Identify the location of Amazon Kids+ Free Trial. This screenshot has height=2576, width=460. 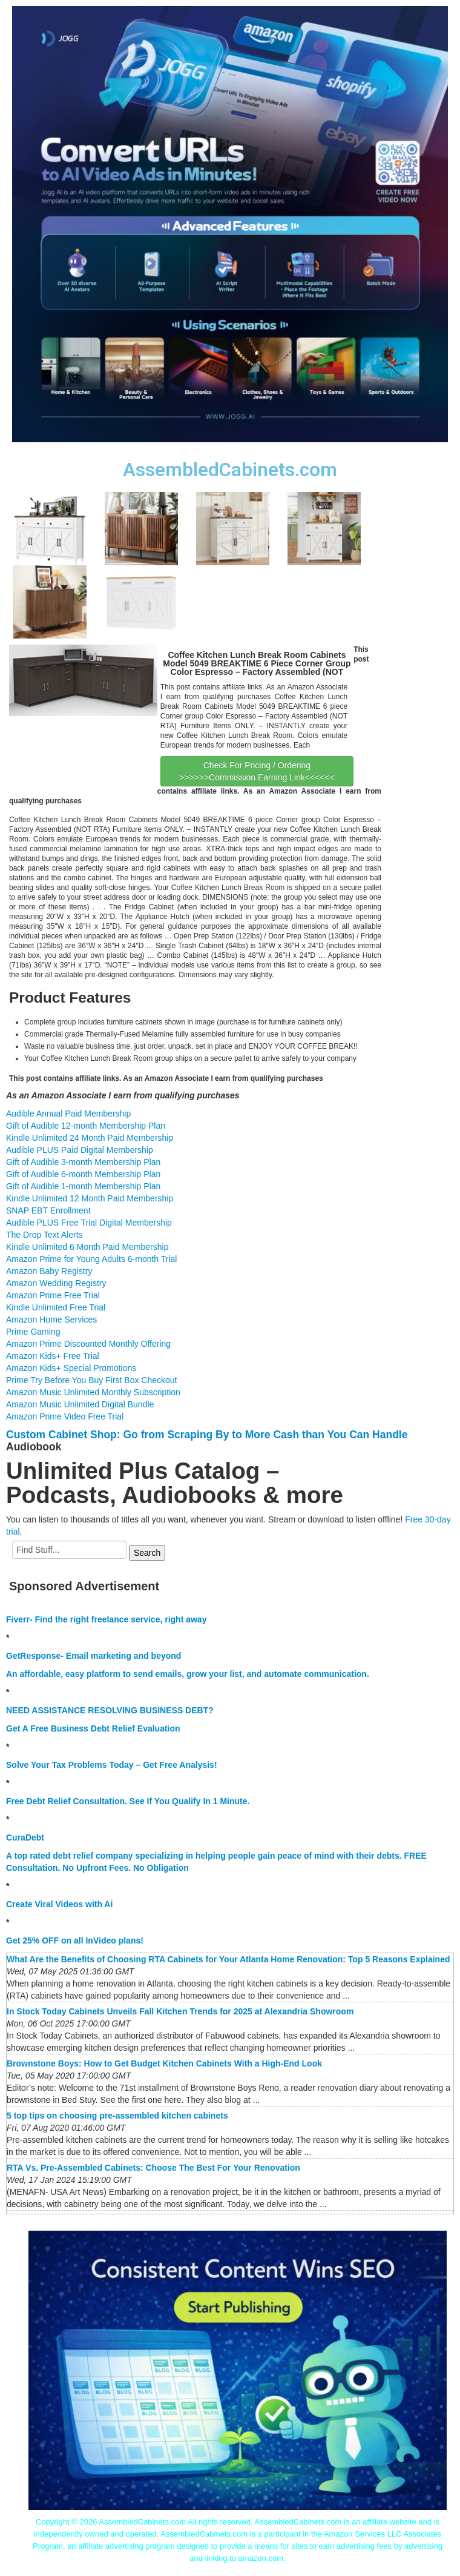
(52, 1356).